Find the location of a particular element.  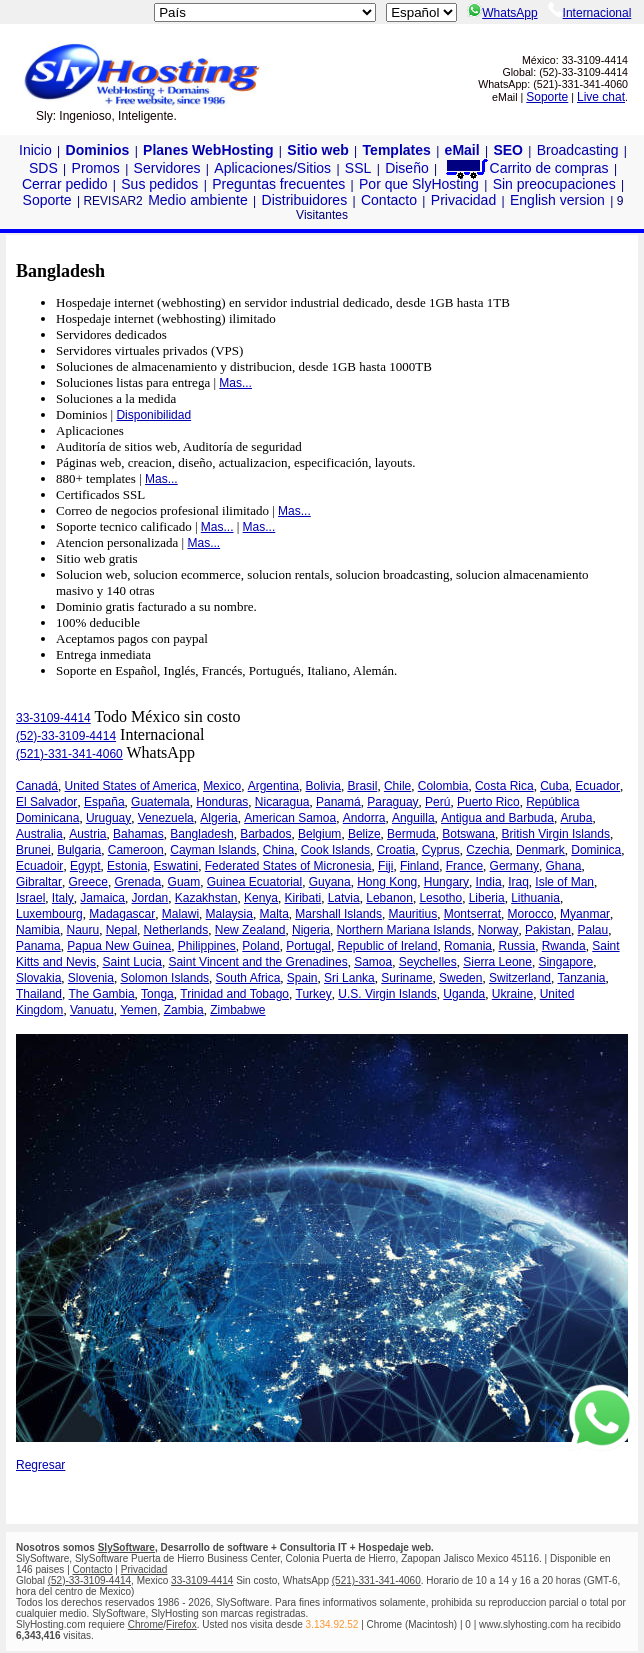

Canadá is located at coordinates (37, 786).